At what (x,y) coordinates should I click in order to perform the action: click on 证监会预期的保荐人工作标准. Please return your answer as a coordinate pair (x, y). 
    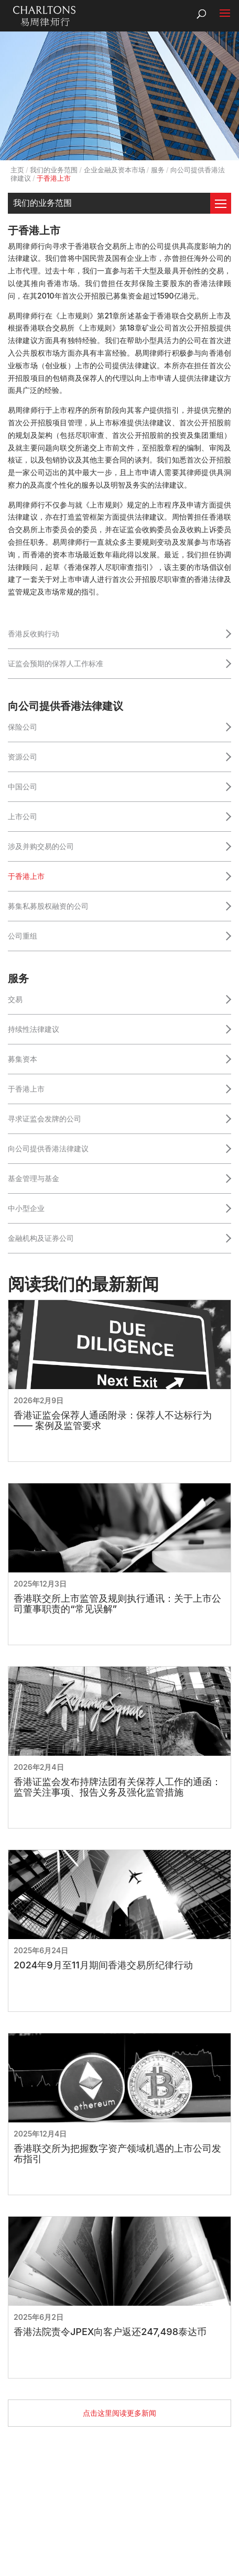
    Looking at the image, I should click on (55, 663).